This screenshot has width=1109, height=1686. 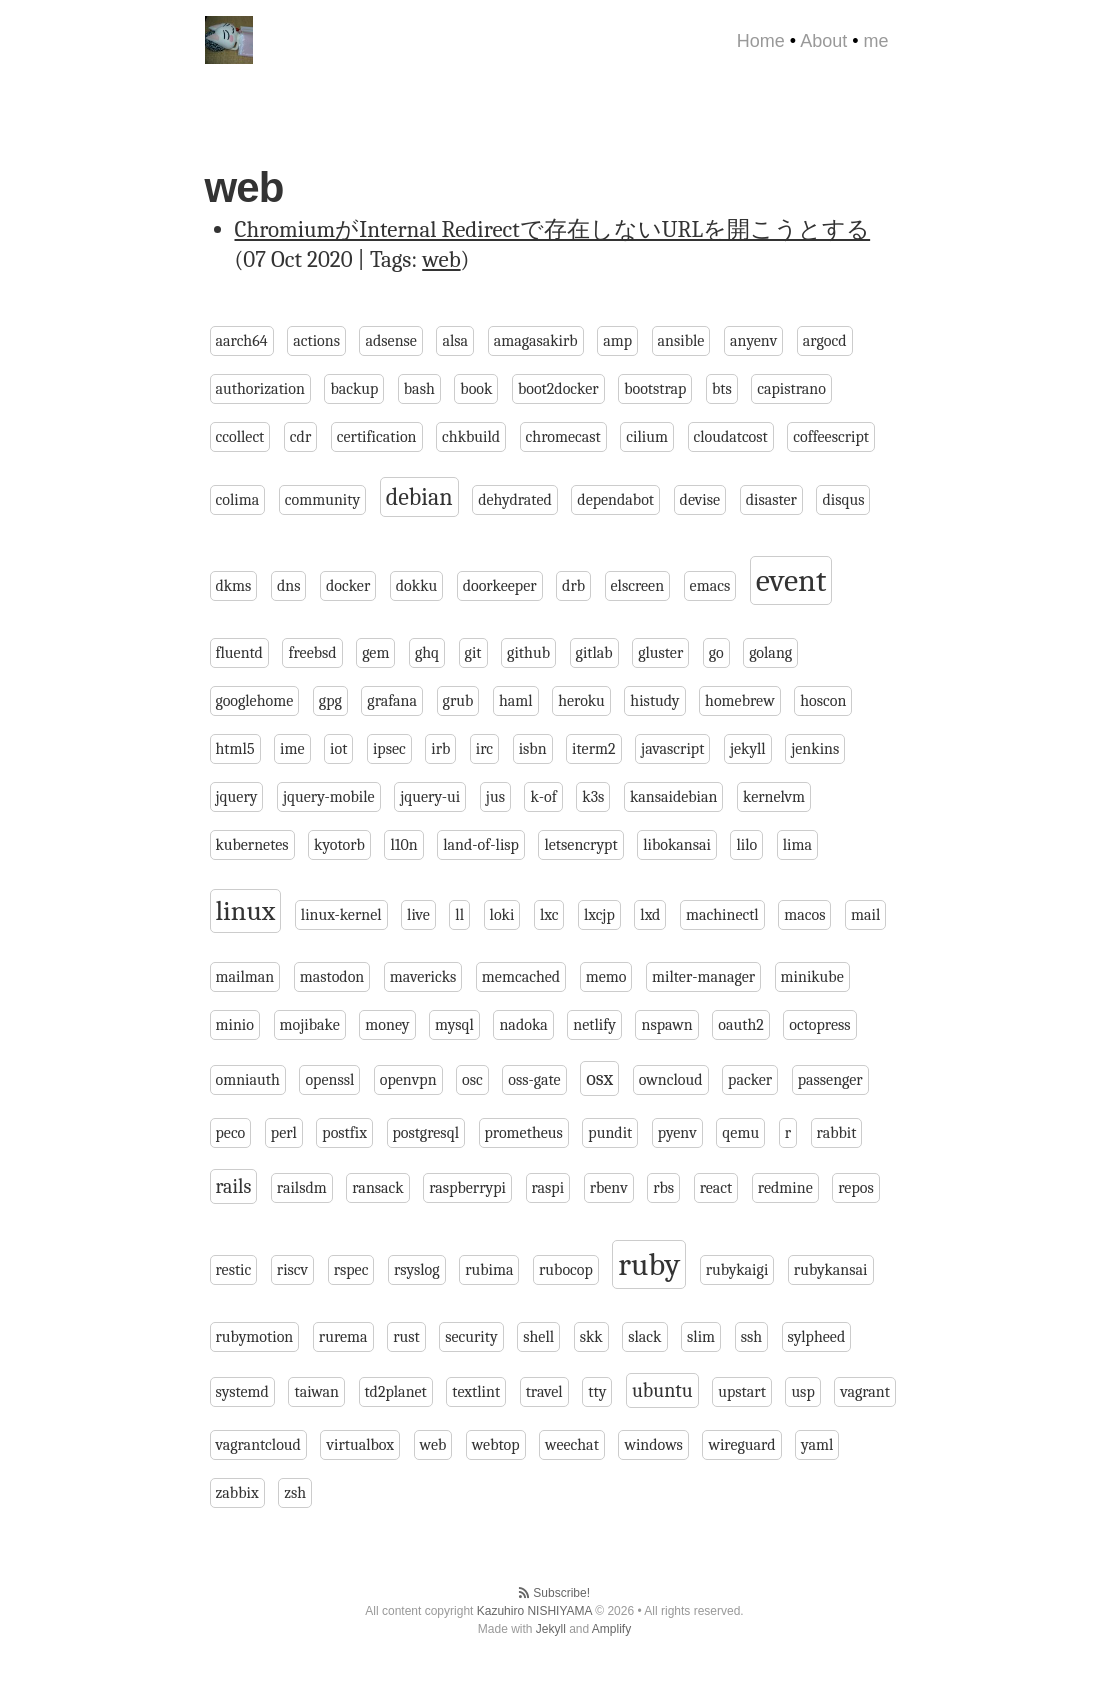 What do you see at coordinates (761, 41) in the screenshot?
I see `Home` at bounding box center [761, 41].